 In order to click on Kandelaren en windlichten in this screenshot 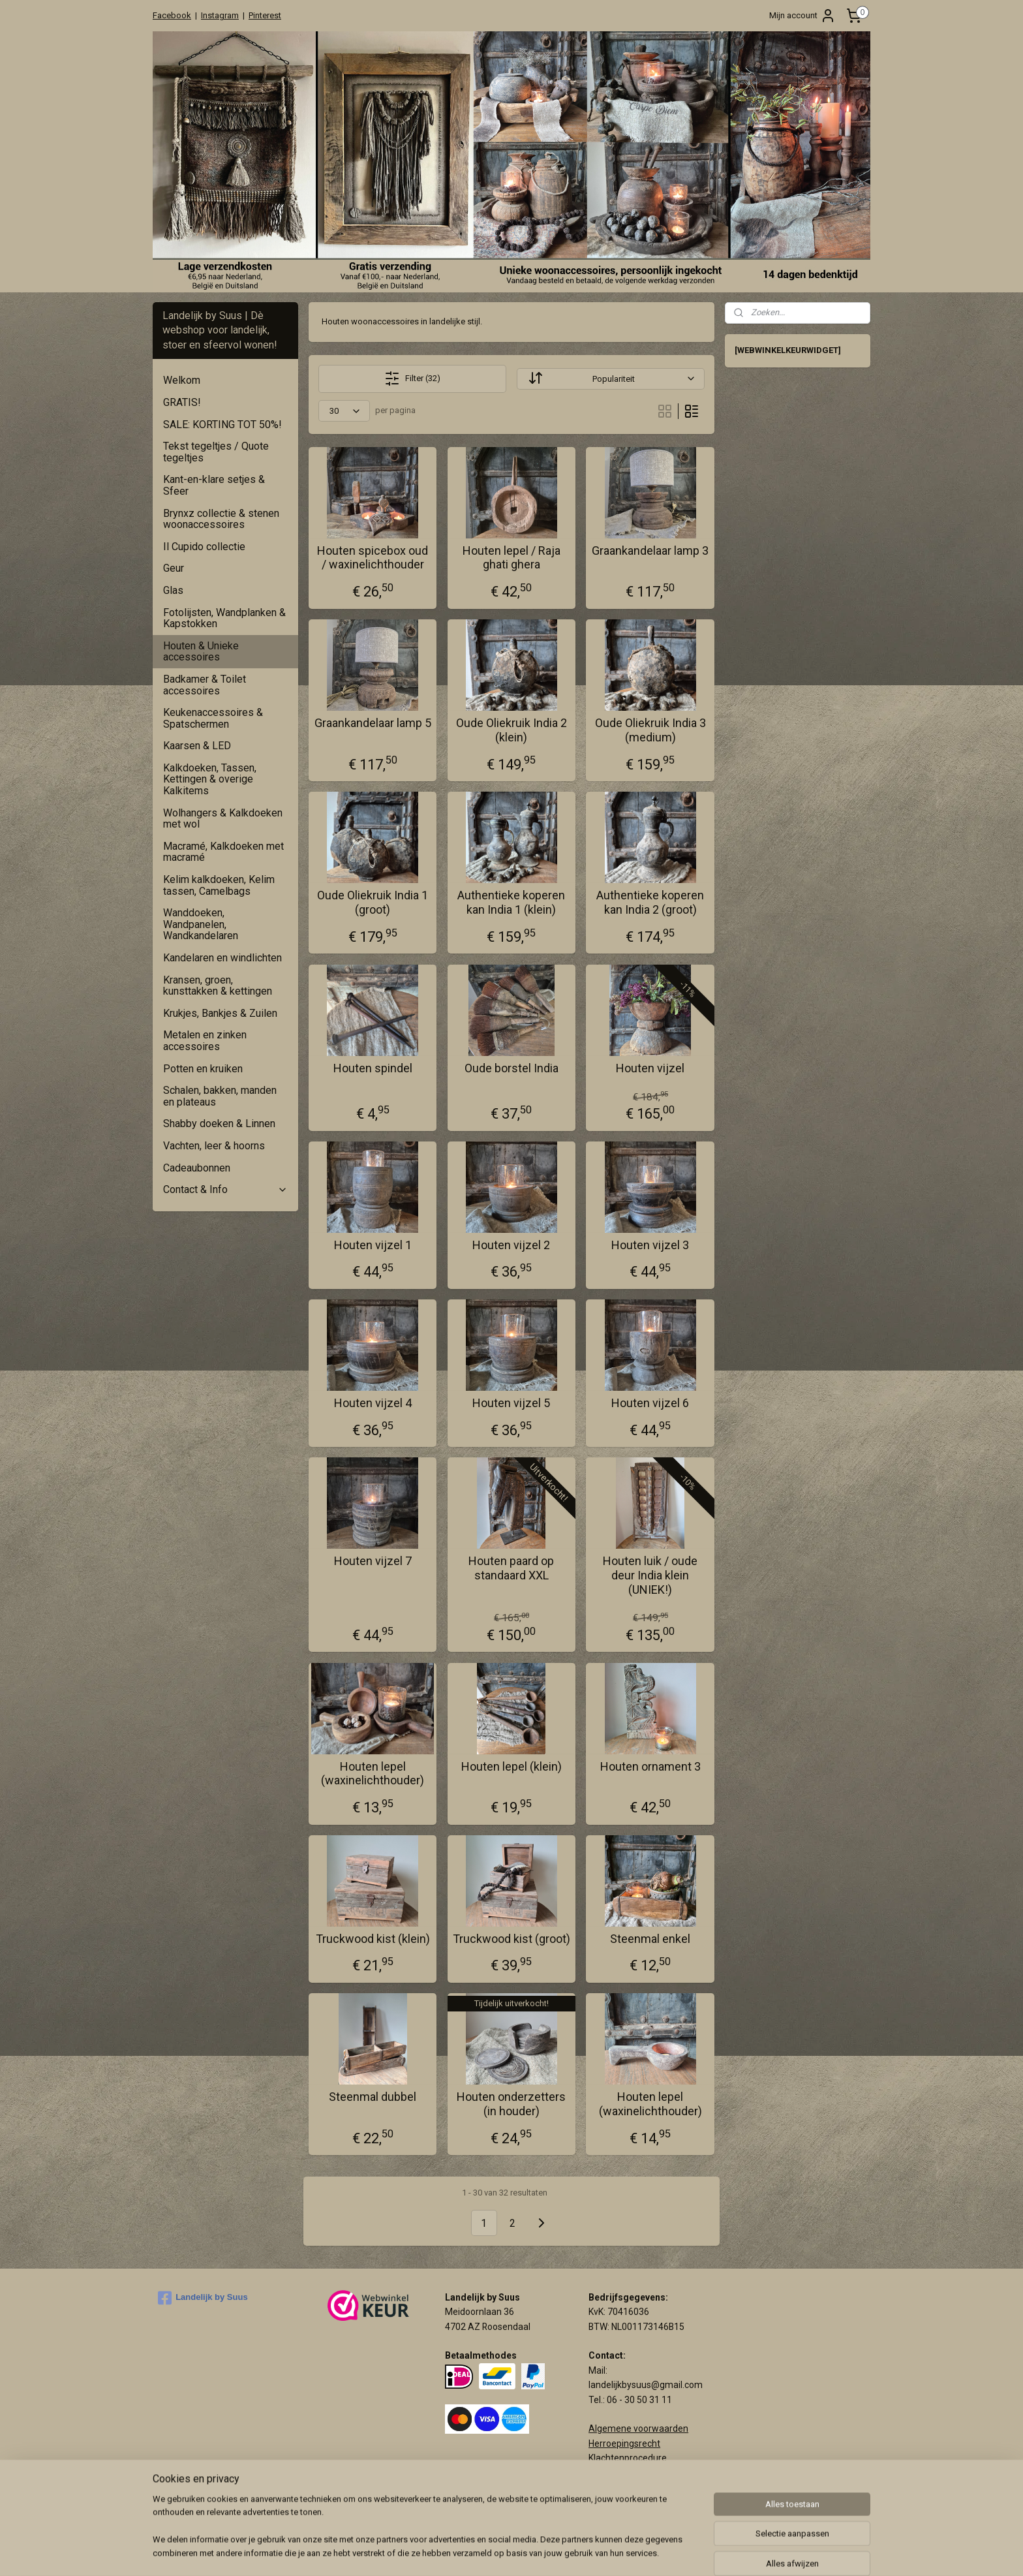, I will do `click(222, 958)`.